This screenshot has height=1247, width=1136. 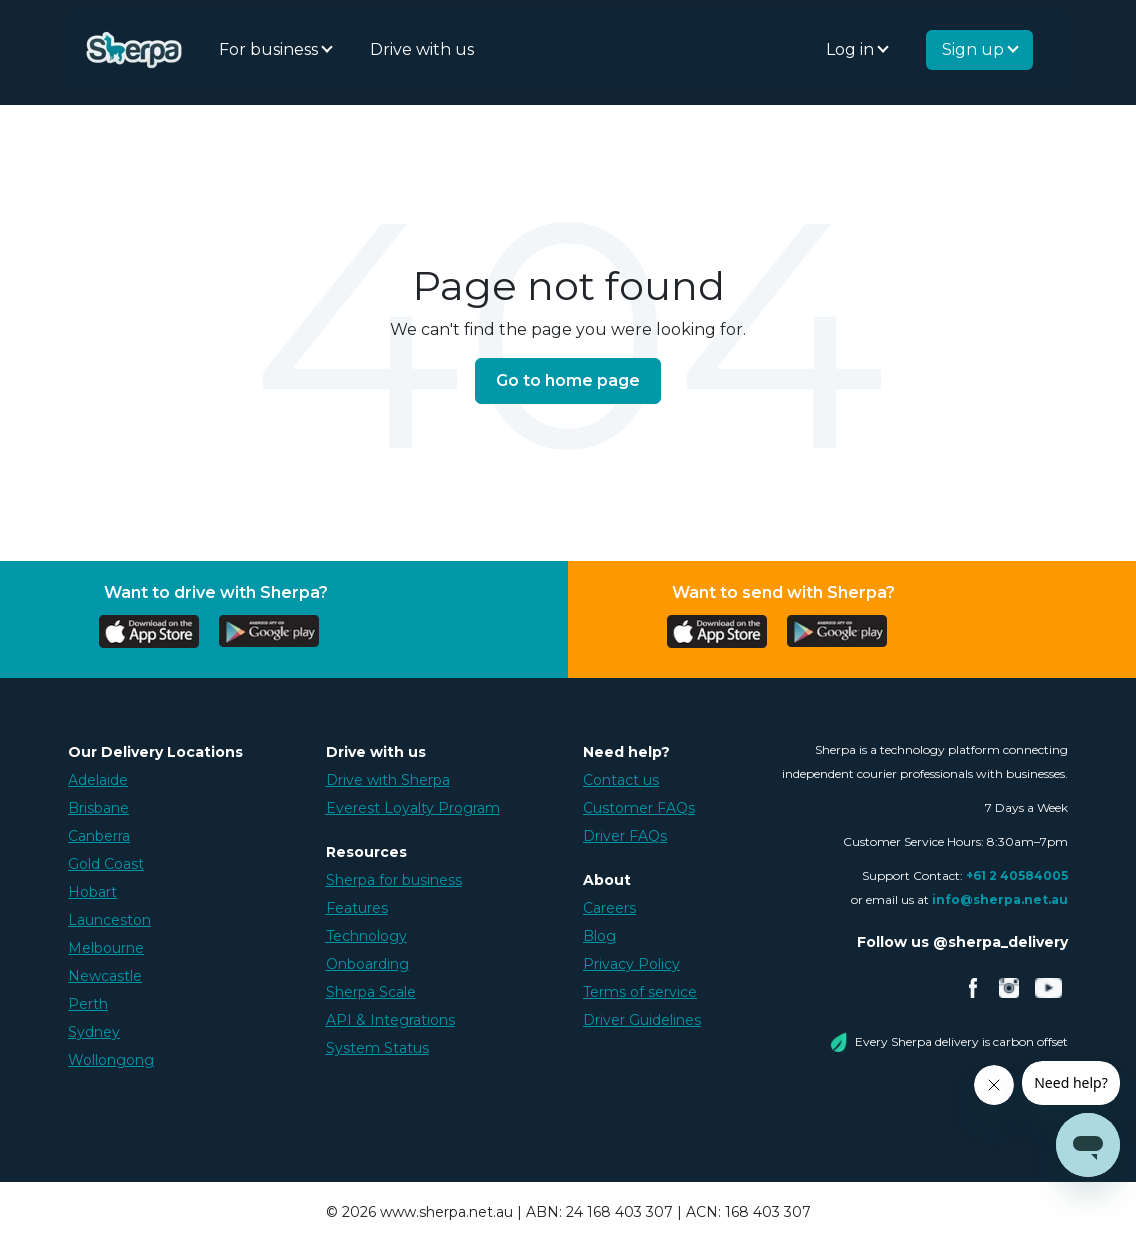 What do you see at coordinates (413, 808) in the screenshot?
I see `Everest Loyalty Program` at bounding box center [413, 808].